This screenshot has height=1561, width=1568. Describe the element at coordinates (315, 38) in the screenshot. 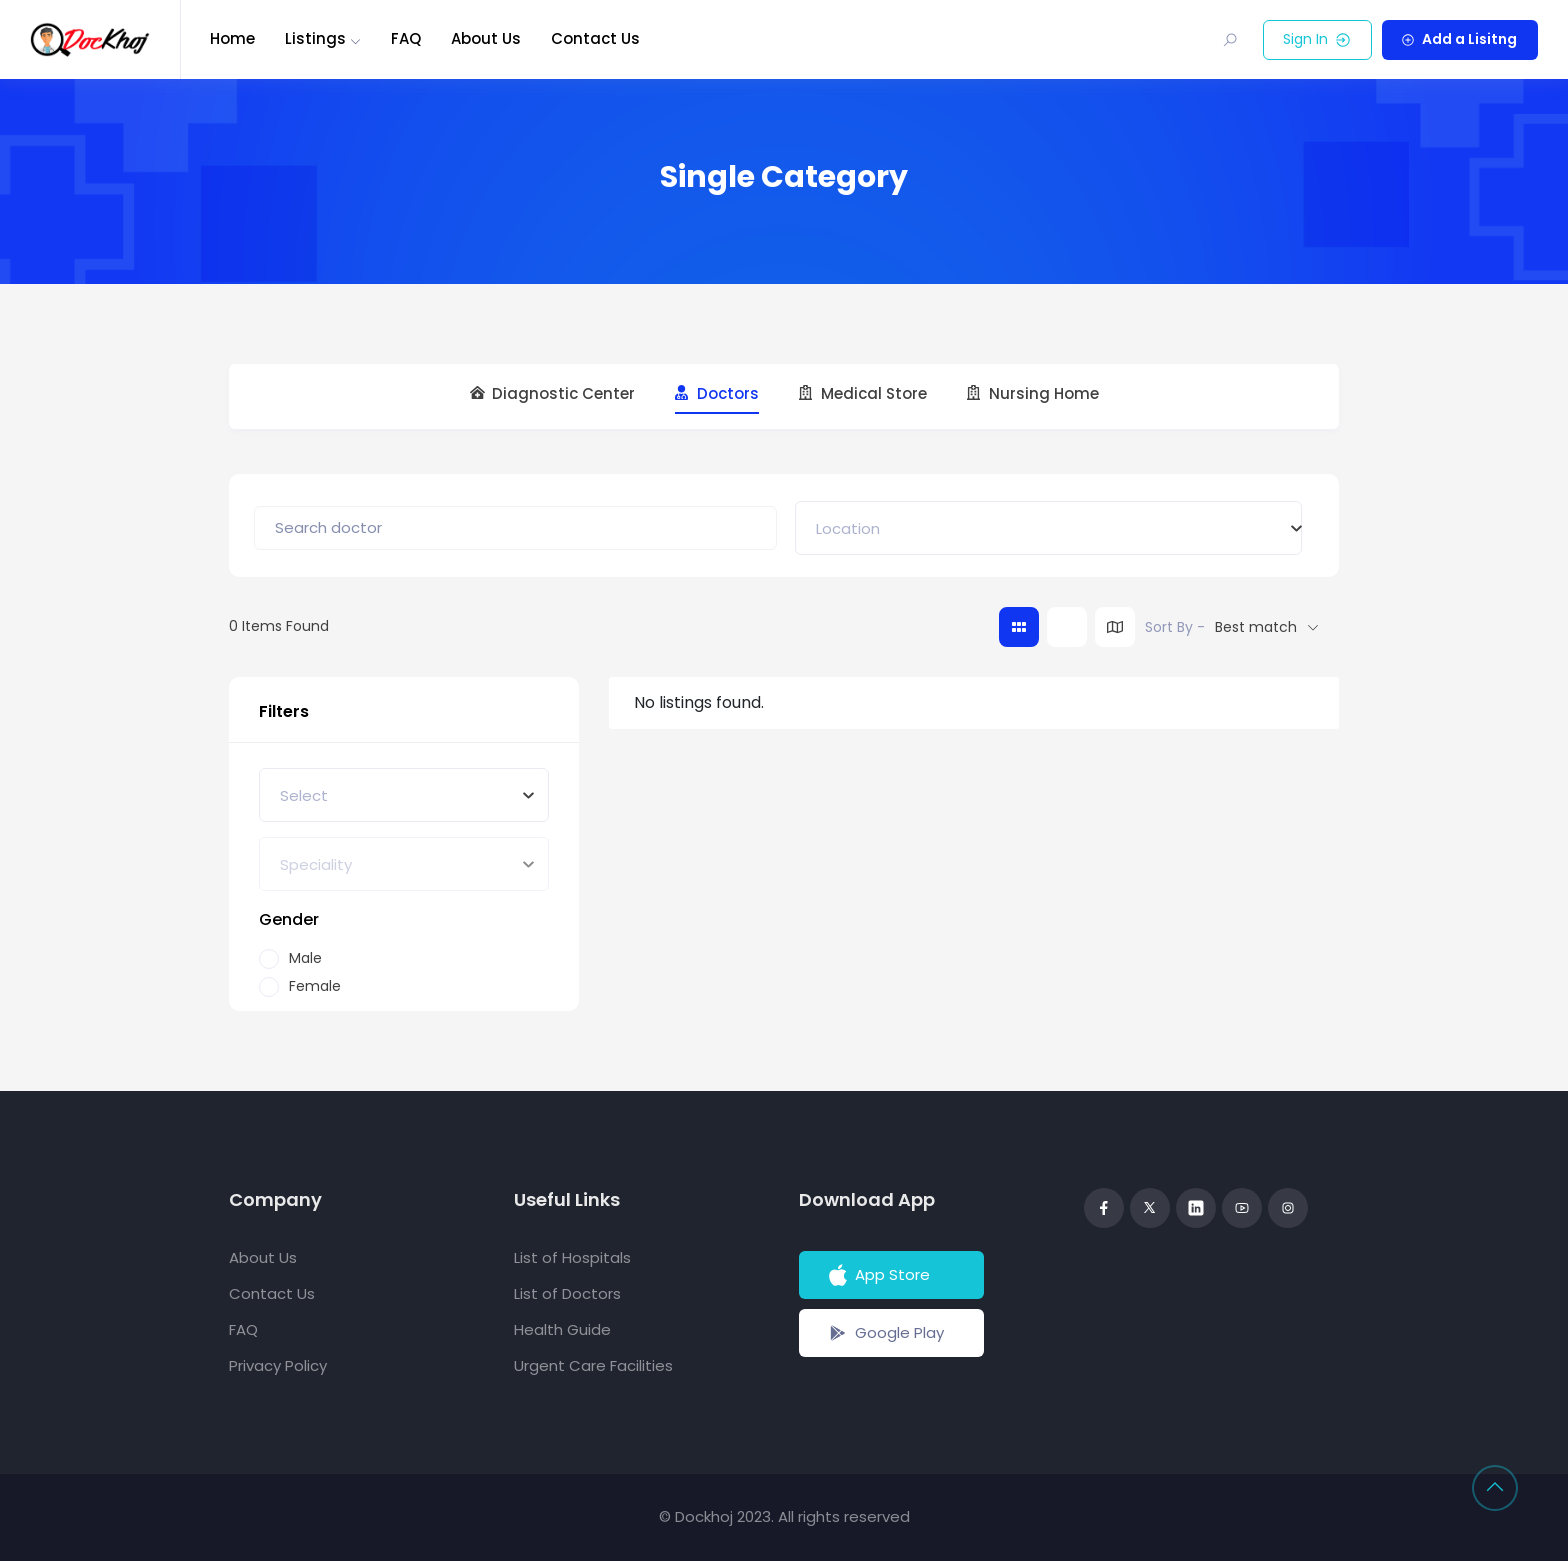

I see `Listings` at that location.